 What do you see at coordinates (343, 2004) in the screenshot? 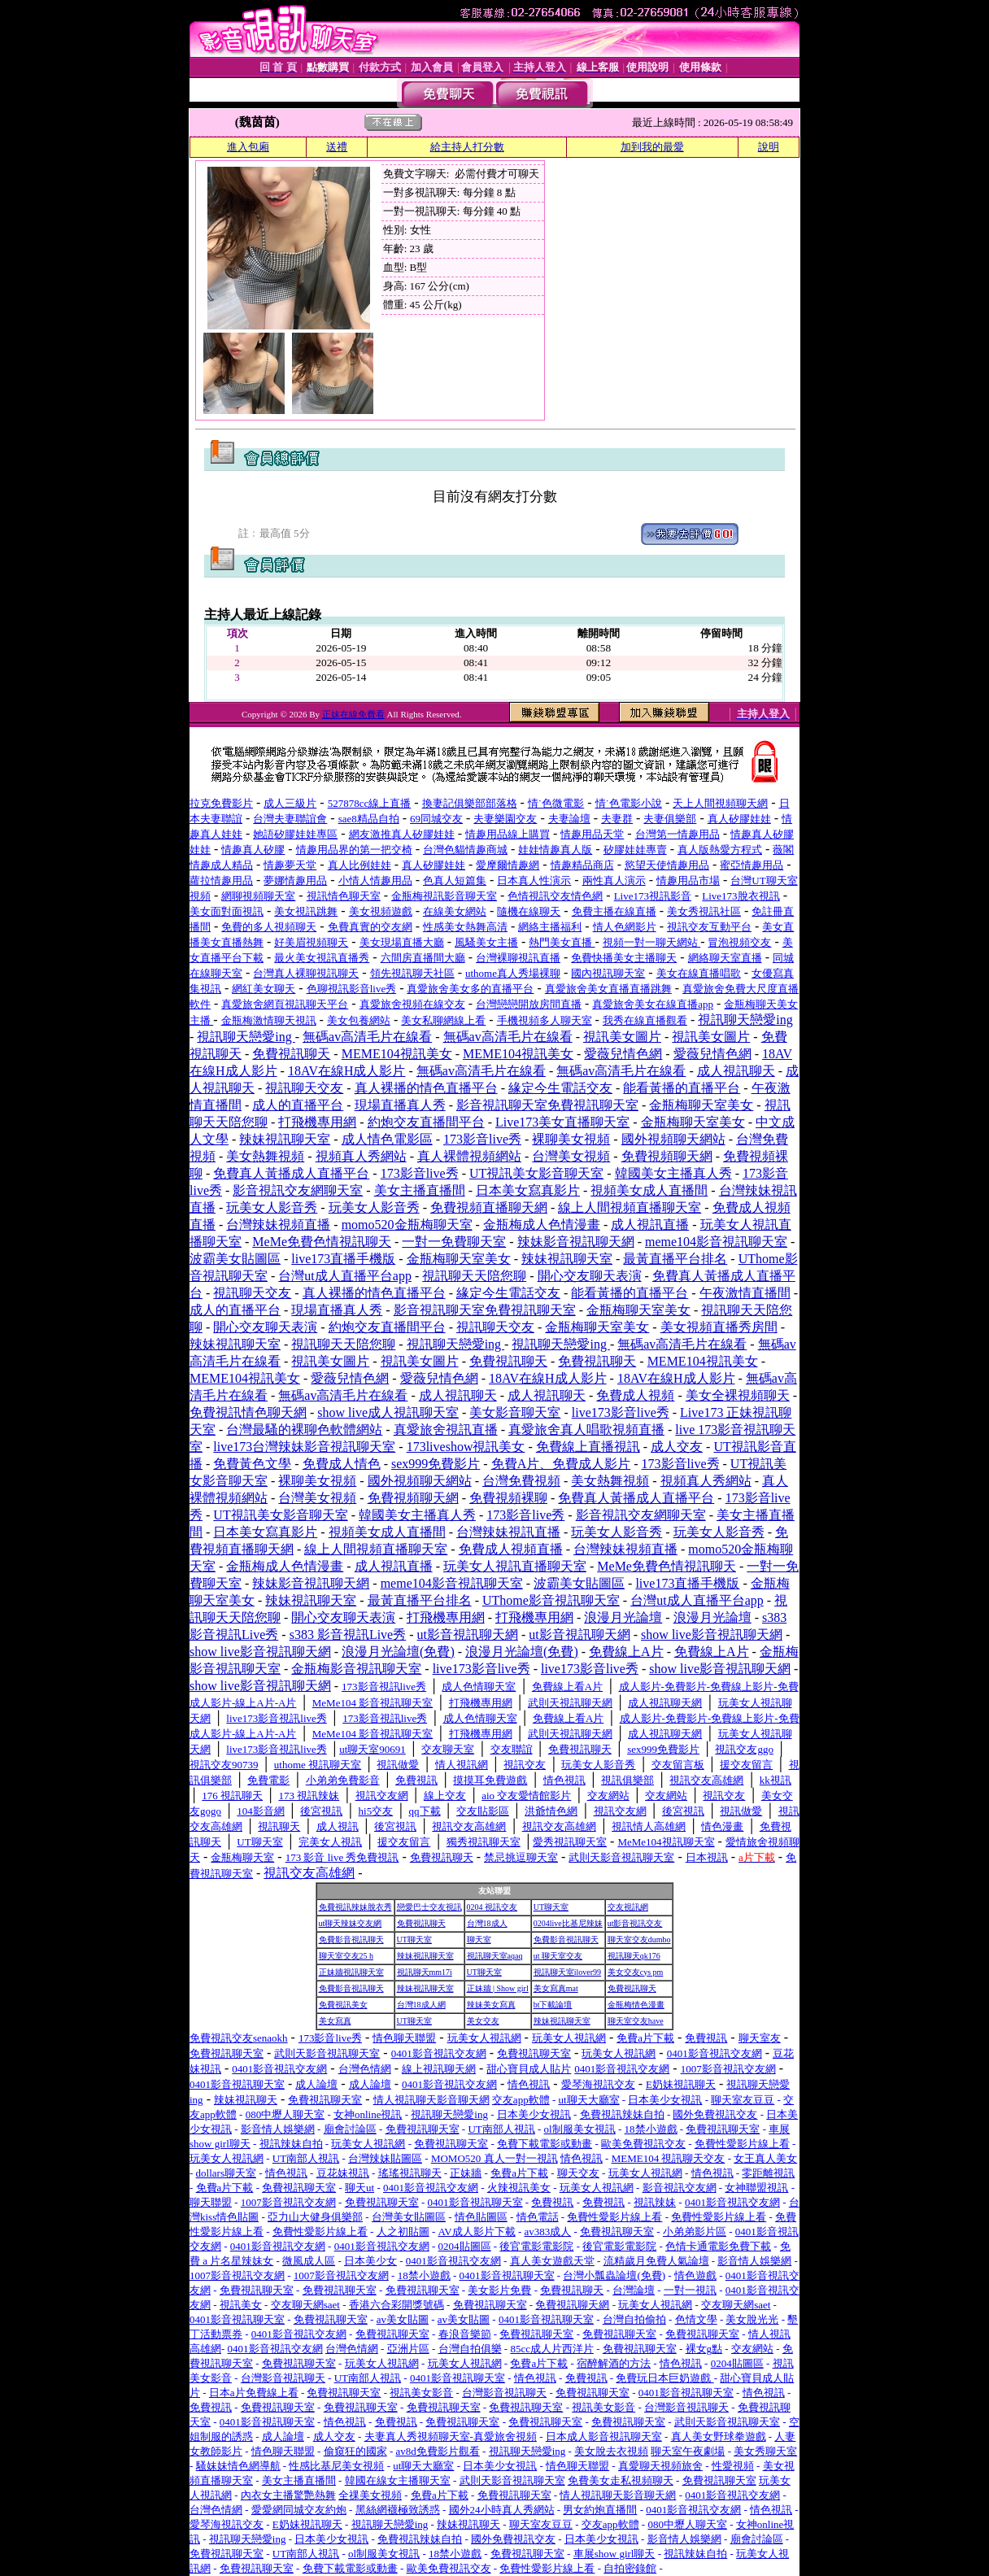
I see `免費視訊美女` at bounding box center [343, 2004].